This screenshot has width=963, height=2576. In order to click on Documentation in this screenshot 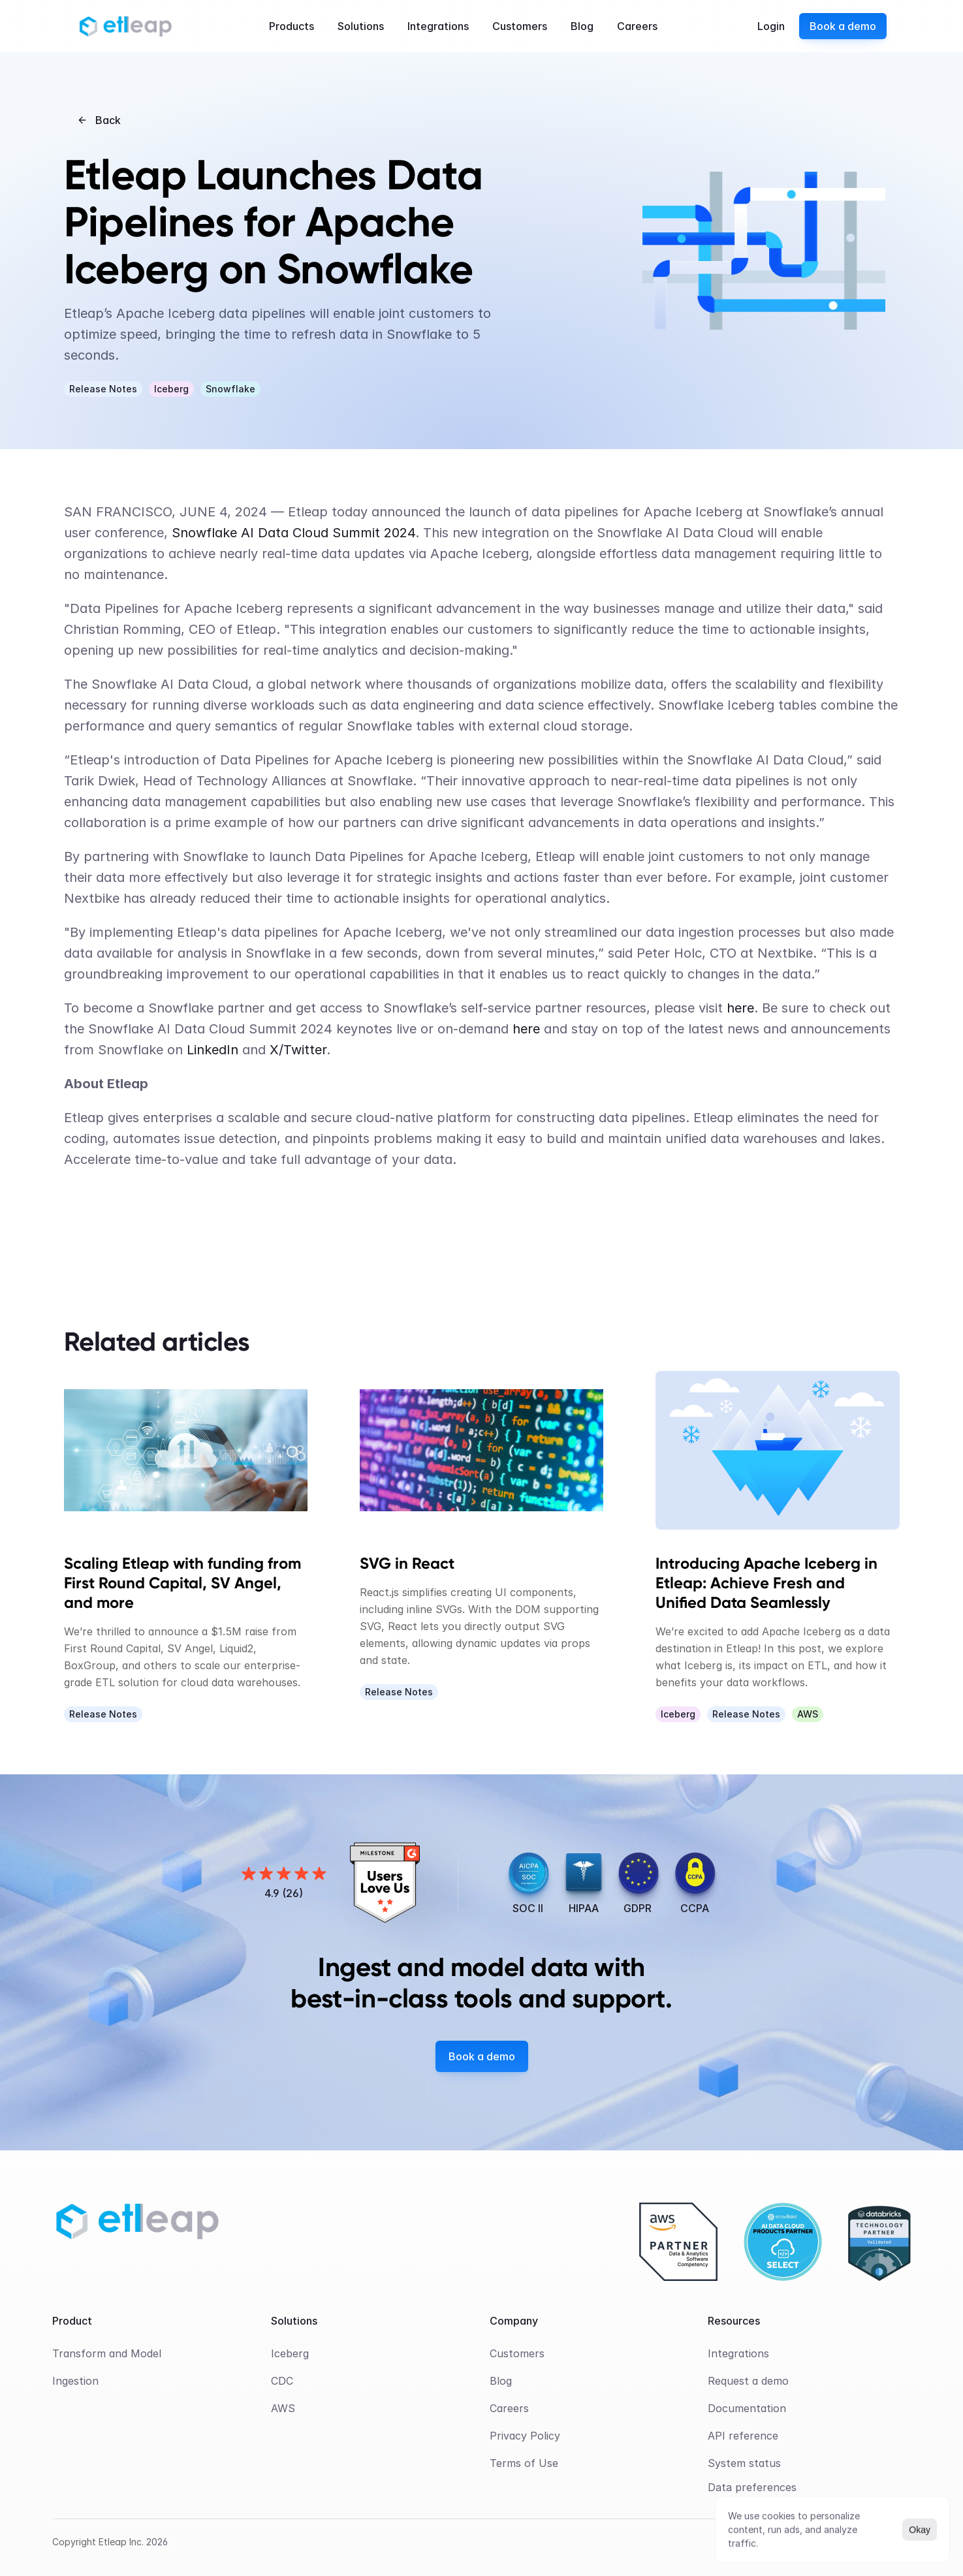, I will do `click(747, 2408)`.